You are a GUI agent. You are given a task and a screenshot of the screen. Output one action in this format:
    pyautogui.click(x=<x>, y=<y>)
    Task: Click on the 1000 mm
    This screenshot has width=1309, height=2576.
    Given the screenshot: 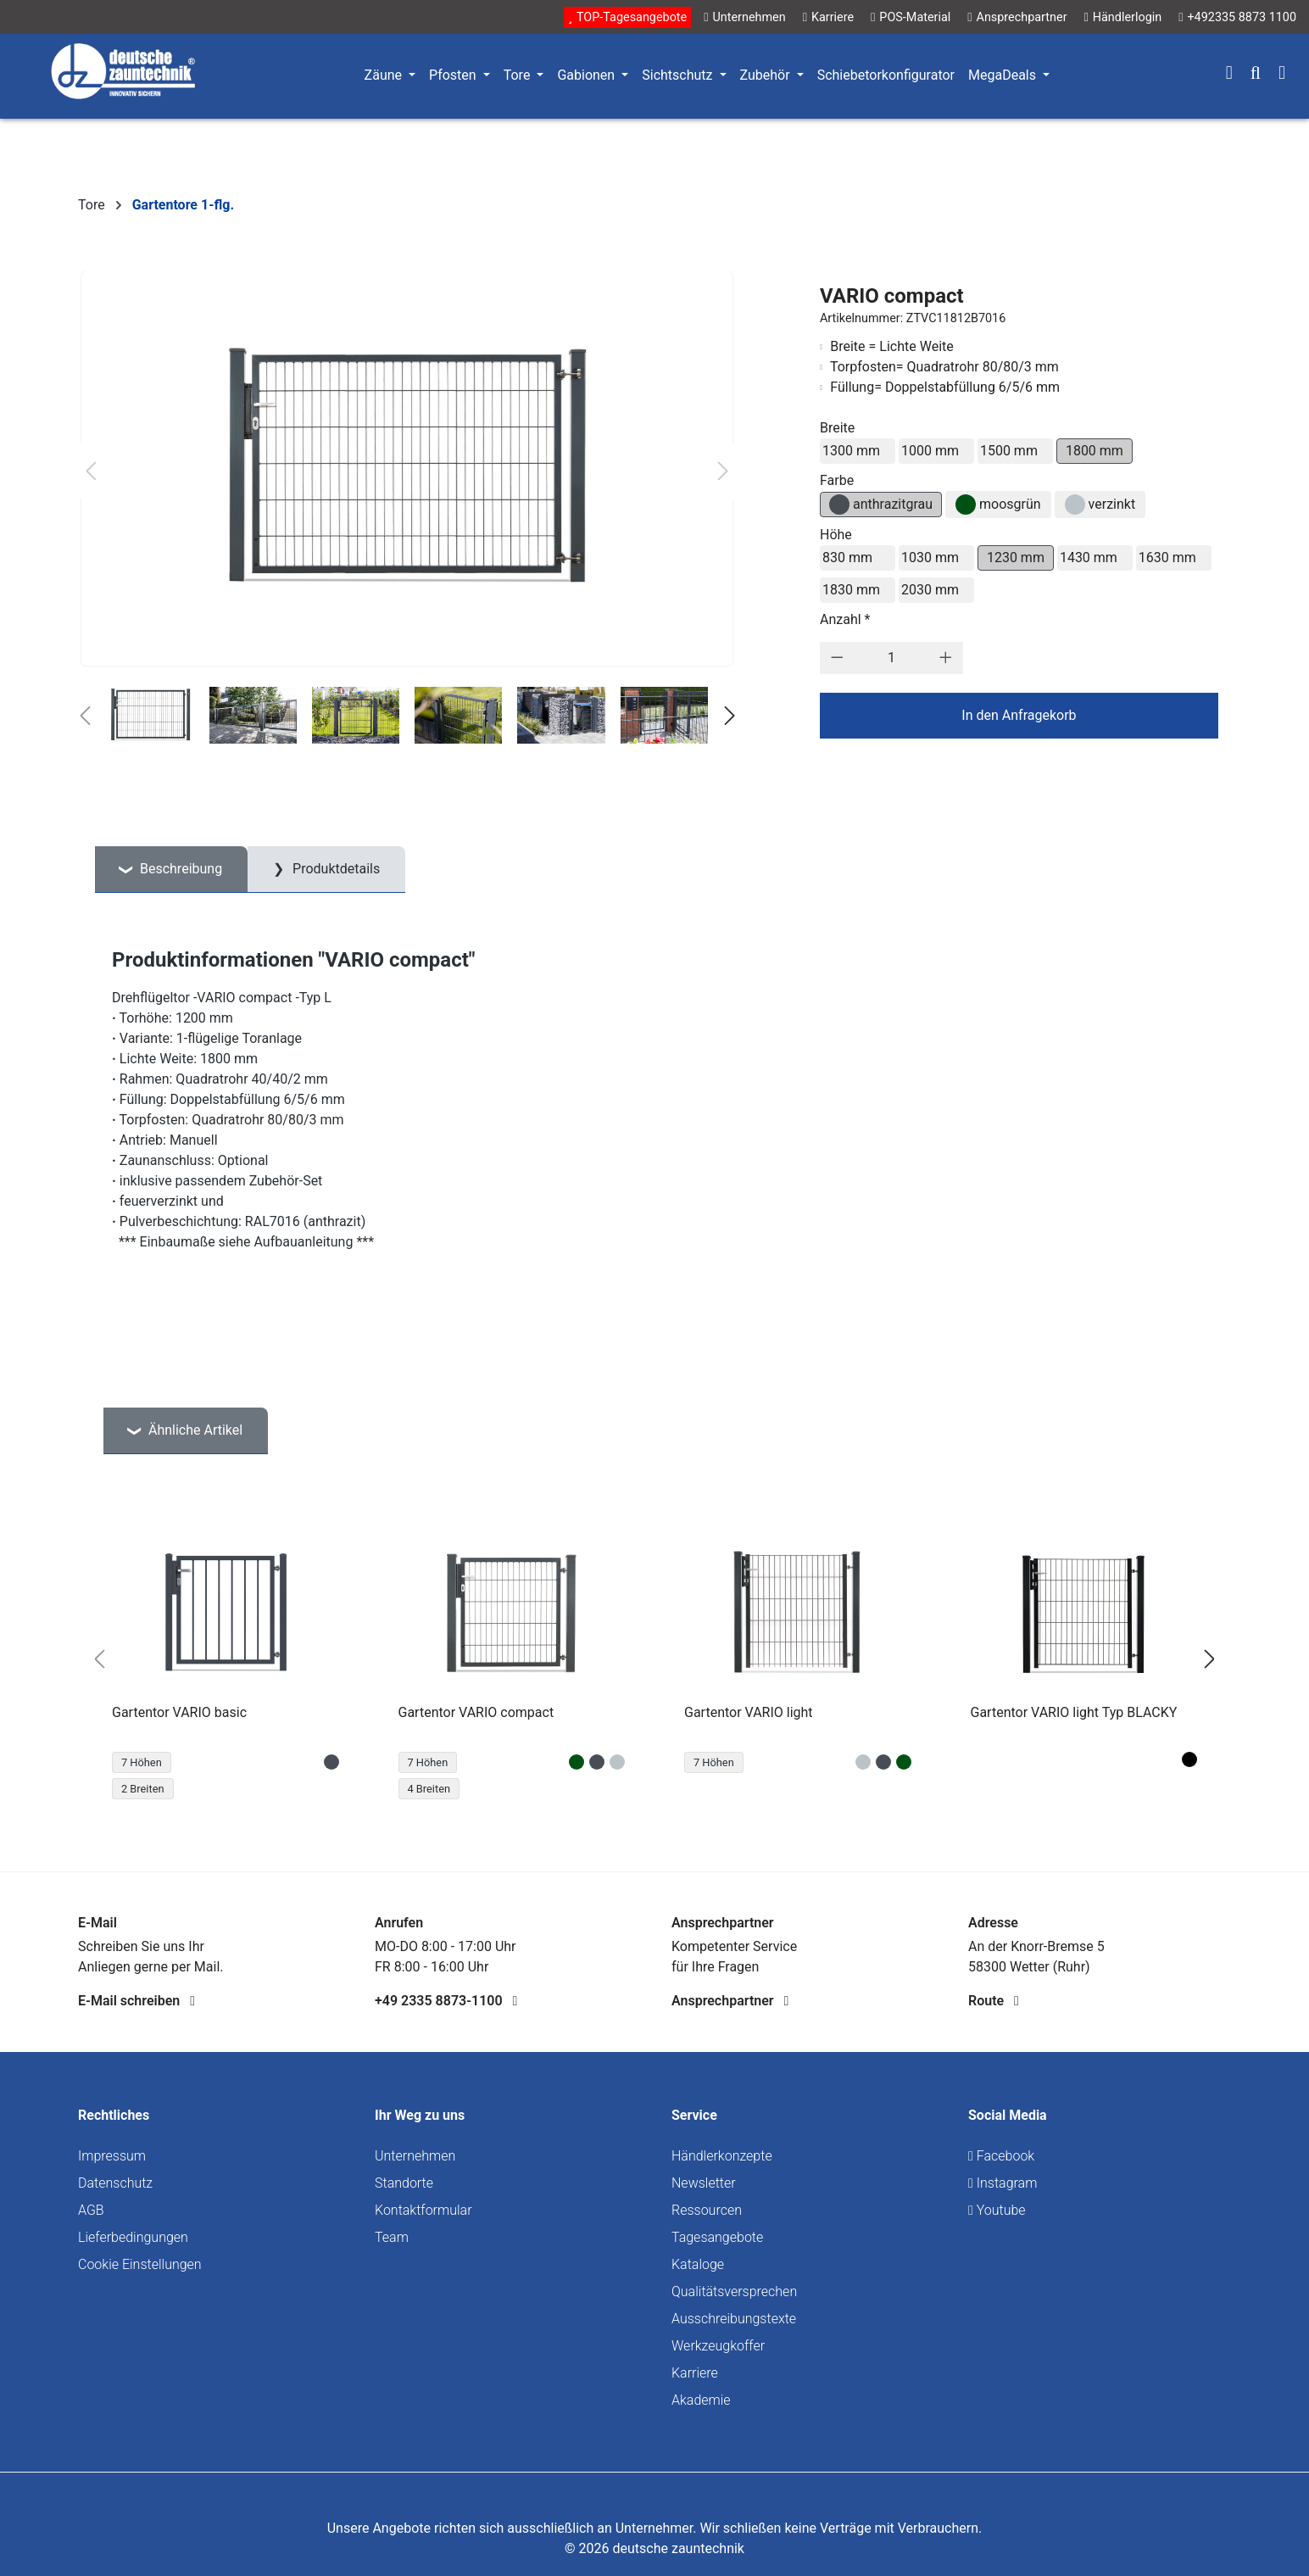 What is the action you would take?
    pyautogui.click(x=930, y=451)
    